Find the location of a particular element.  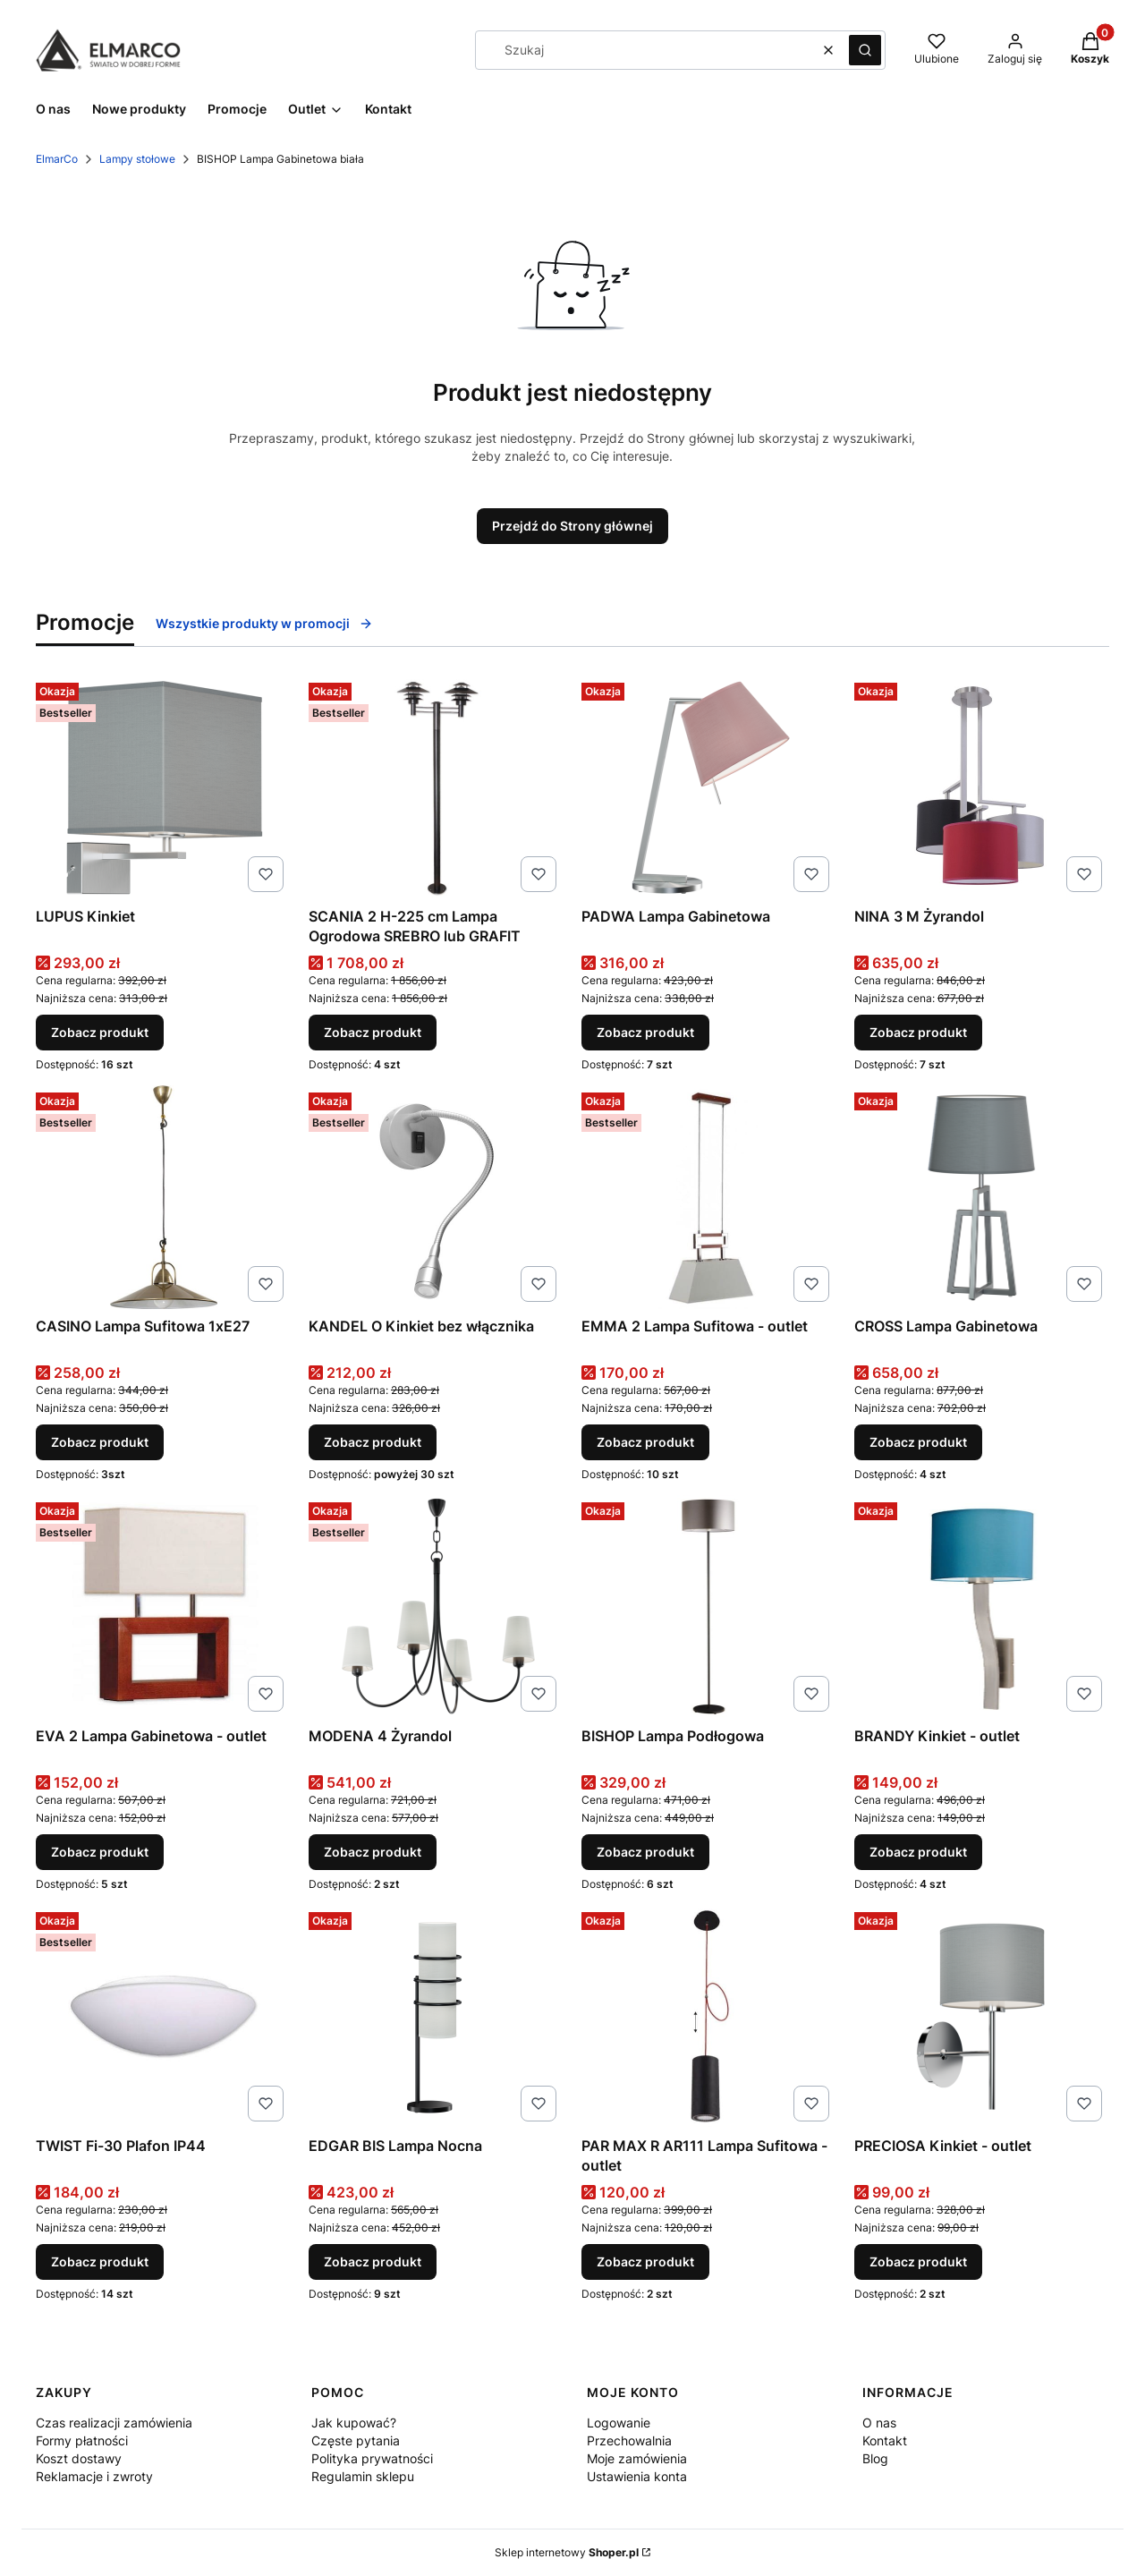

Zobacz produkt [Zobacz produkt EVA 2 Lampa Gabinetowa - outlet] is located at coordinates (99, 1851).